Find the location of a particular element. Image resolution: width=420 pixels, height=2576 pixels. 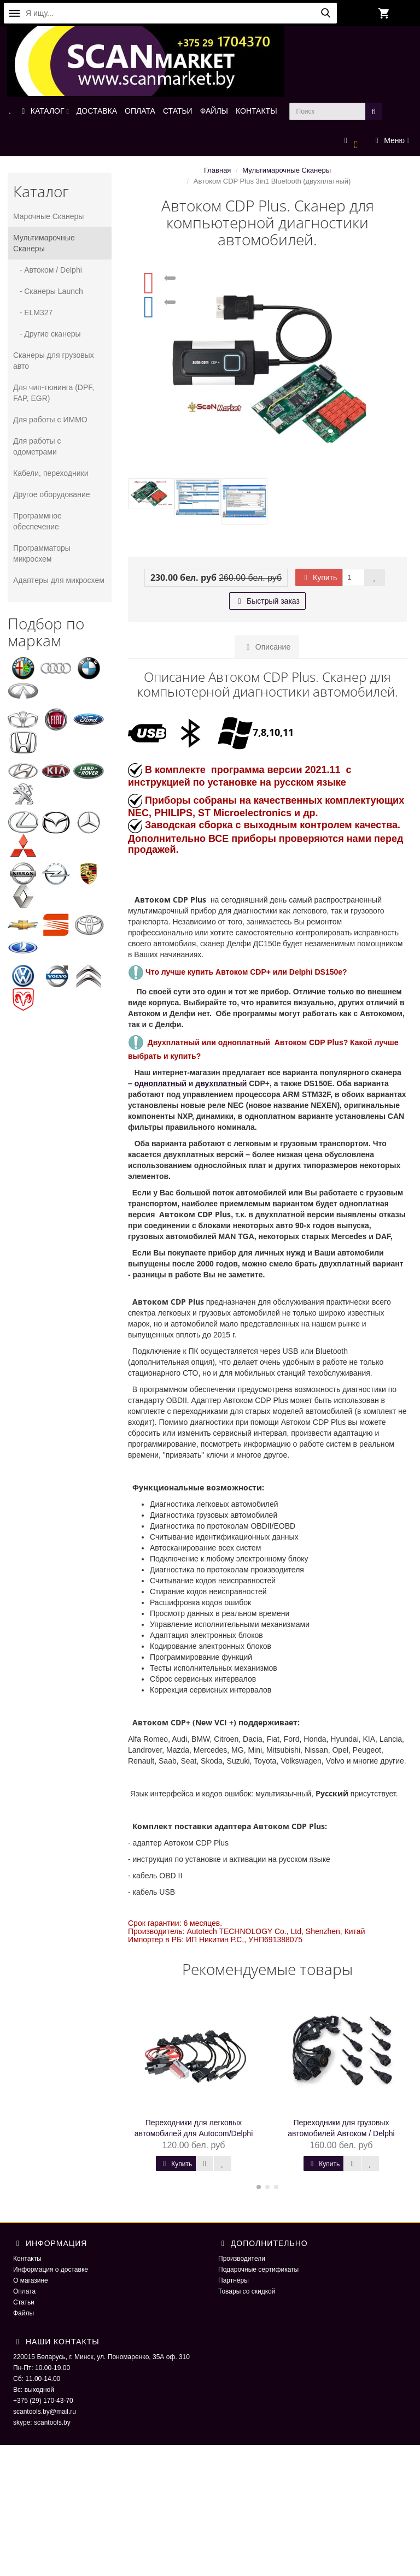

Кабели, переходники is located at coordinates (51, 473).